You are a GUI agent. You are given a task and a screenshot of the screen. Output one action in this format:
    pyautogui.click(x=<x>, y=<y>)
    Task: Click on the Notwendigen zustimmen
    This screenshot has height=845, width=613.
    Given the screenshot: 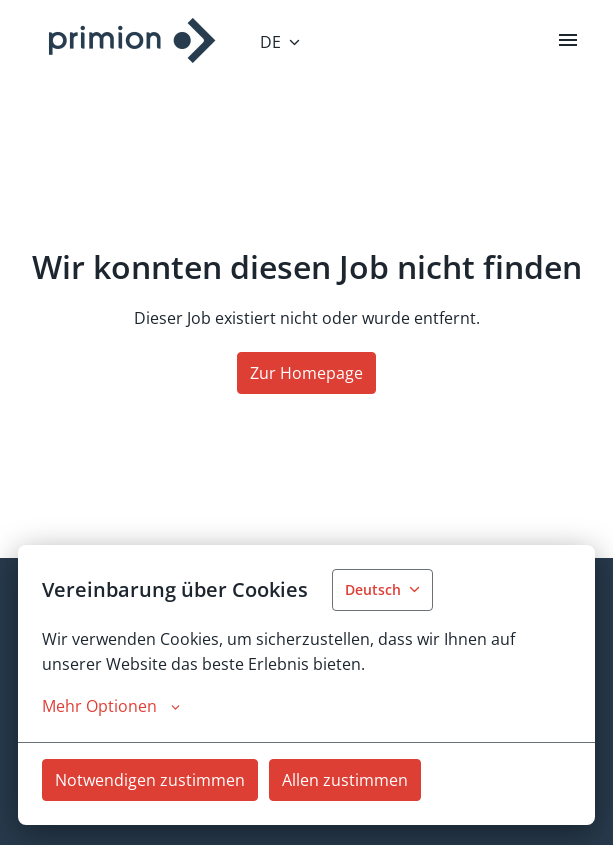 What is the action you would take?
    pyautogui.click(x=150, y=780)
    